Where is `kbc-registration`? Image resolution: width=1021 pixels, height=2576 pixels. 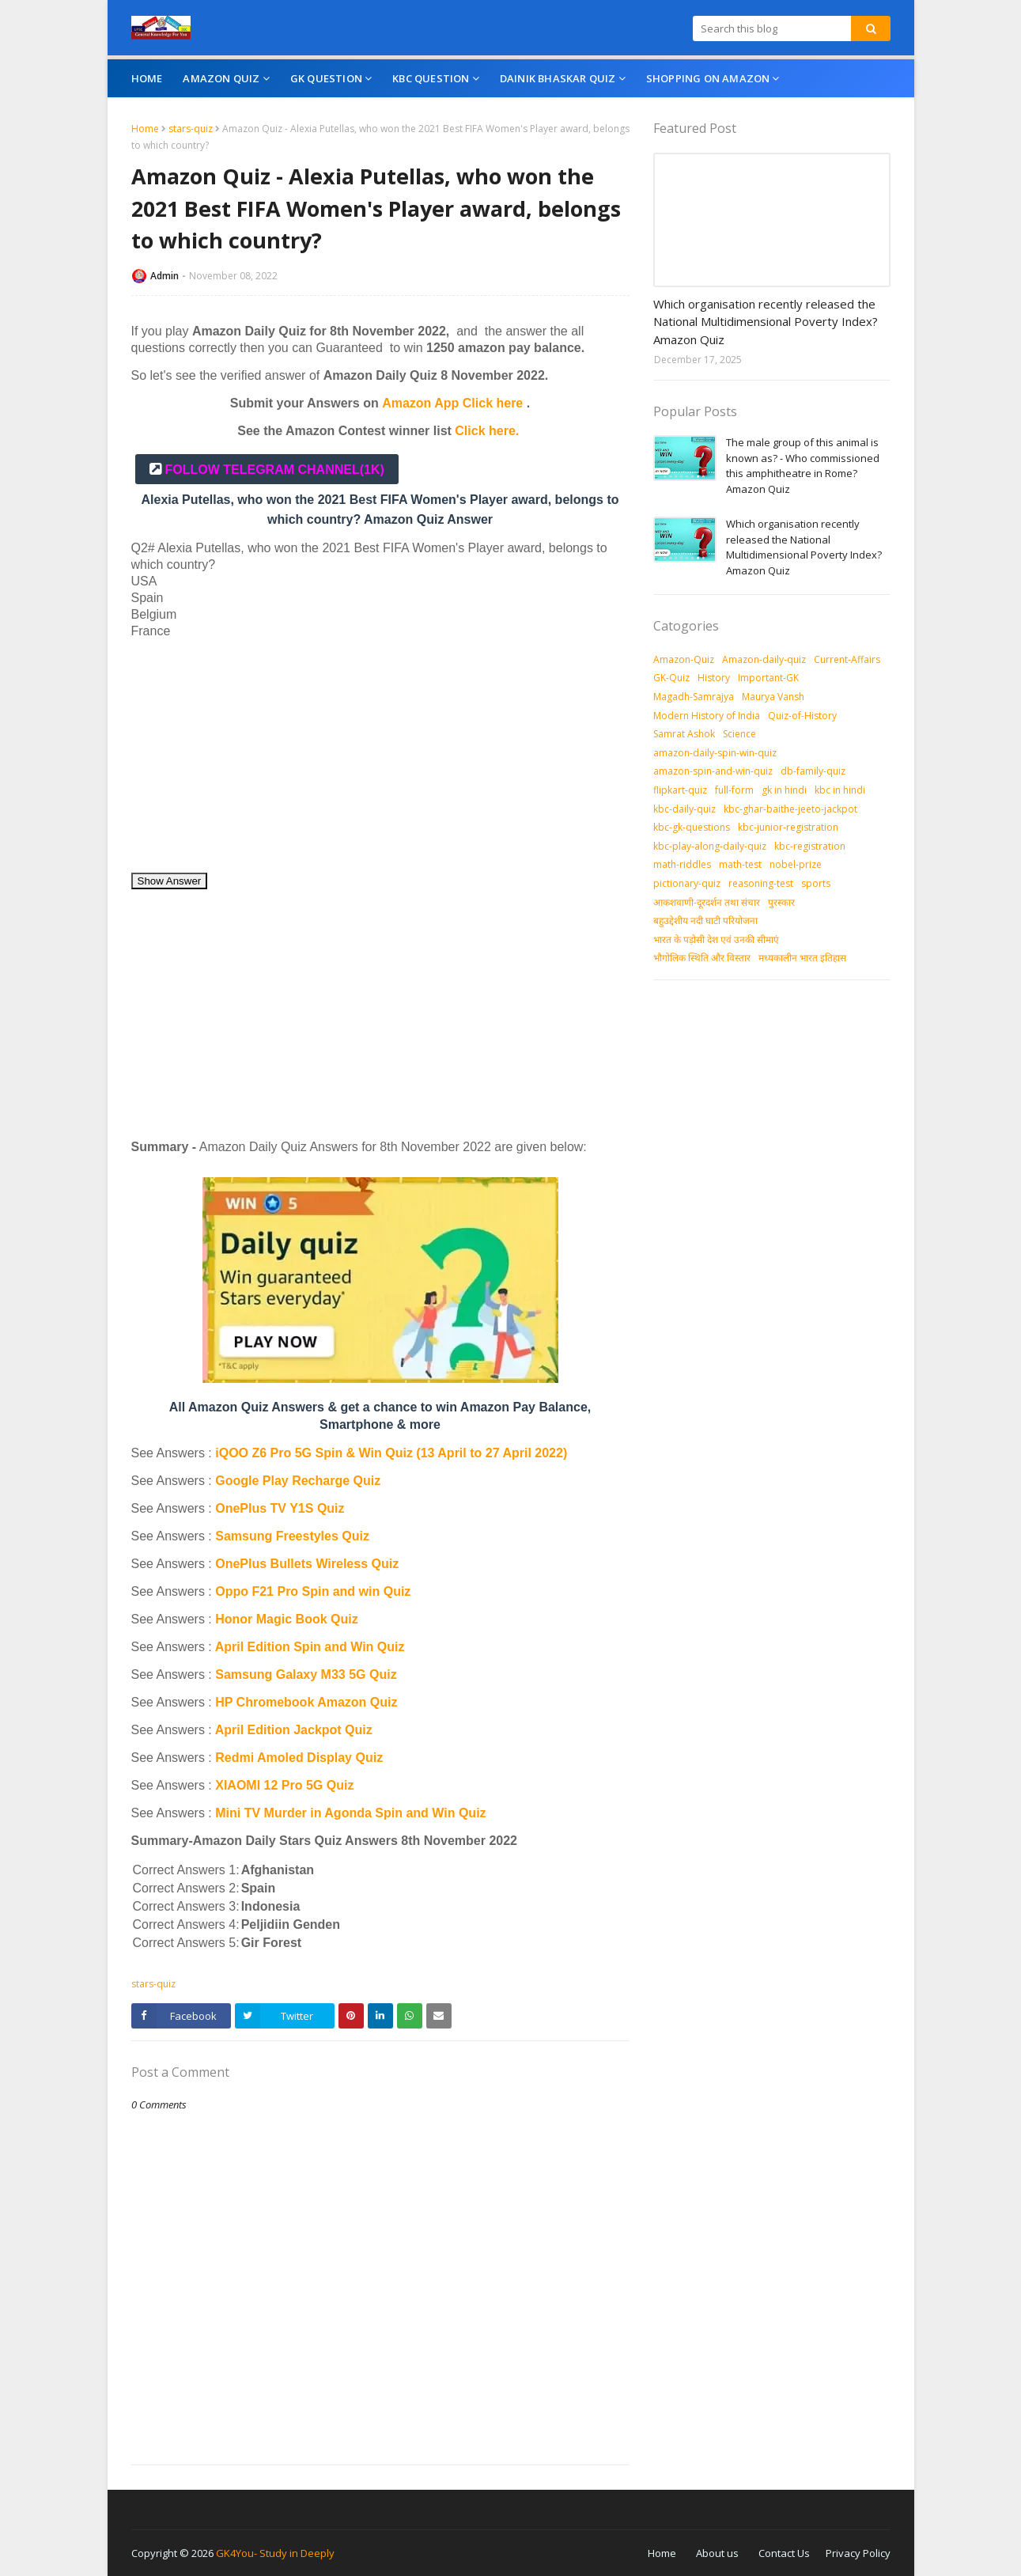
kbc-registration is located at coordinates (809, 846).